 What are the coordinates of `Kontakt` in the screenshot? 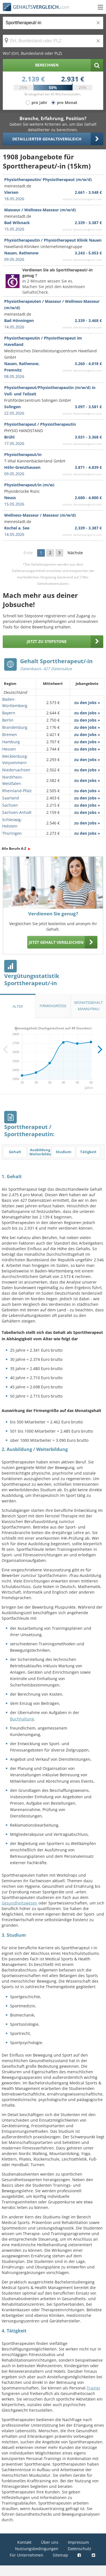 It's located at (24, 2542).